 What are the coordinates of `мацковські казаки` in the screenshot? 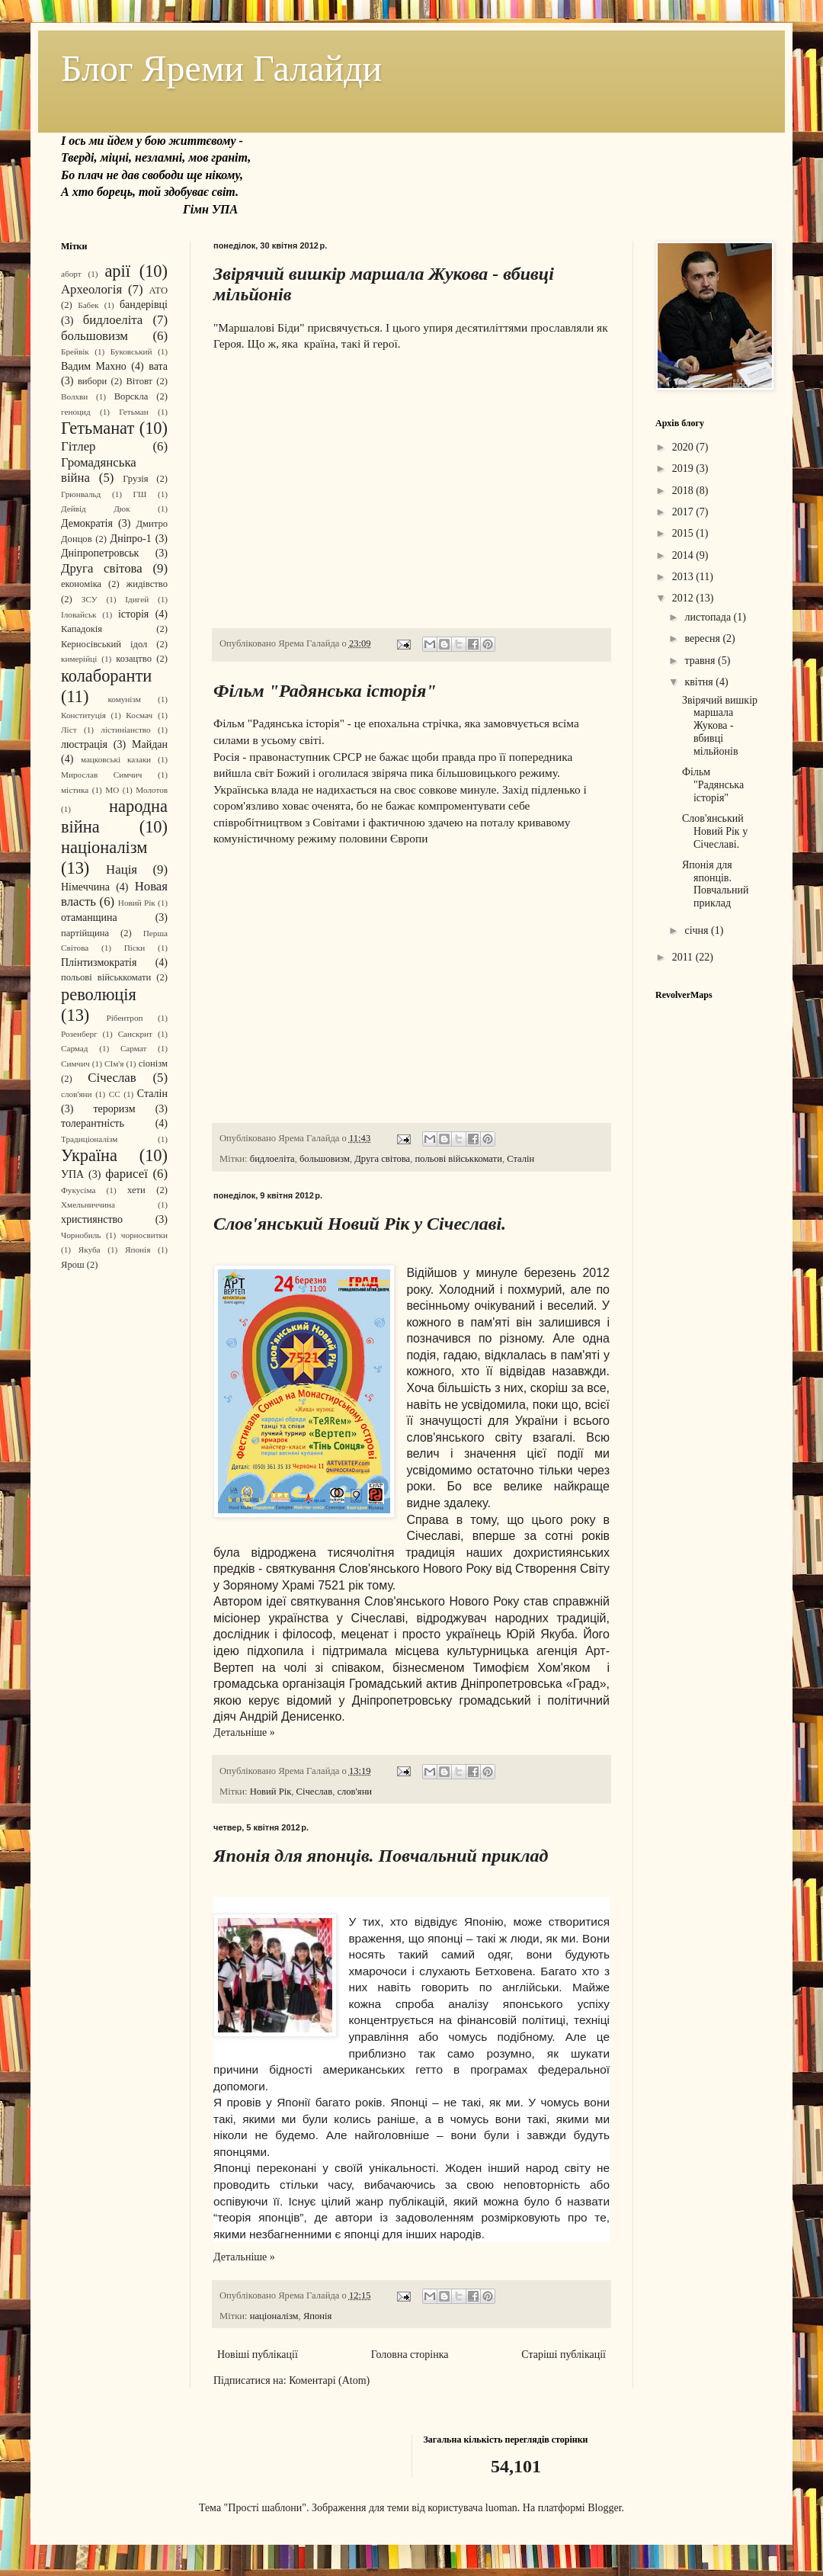 It's located at (116, 759).